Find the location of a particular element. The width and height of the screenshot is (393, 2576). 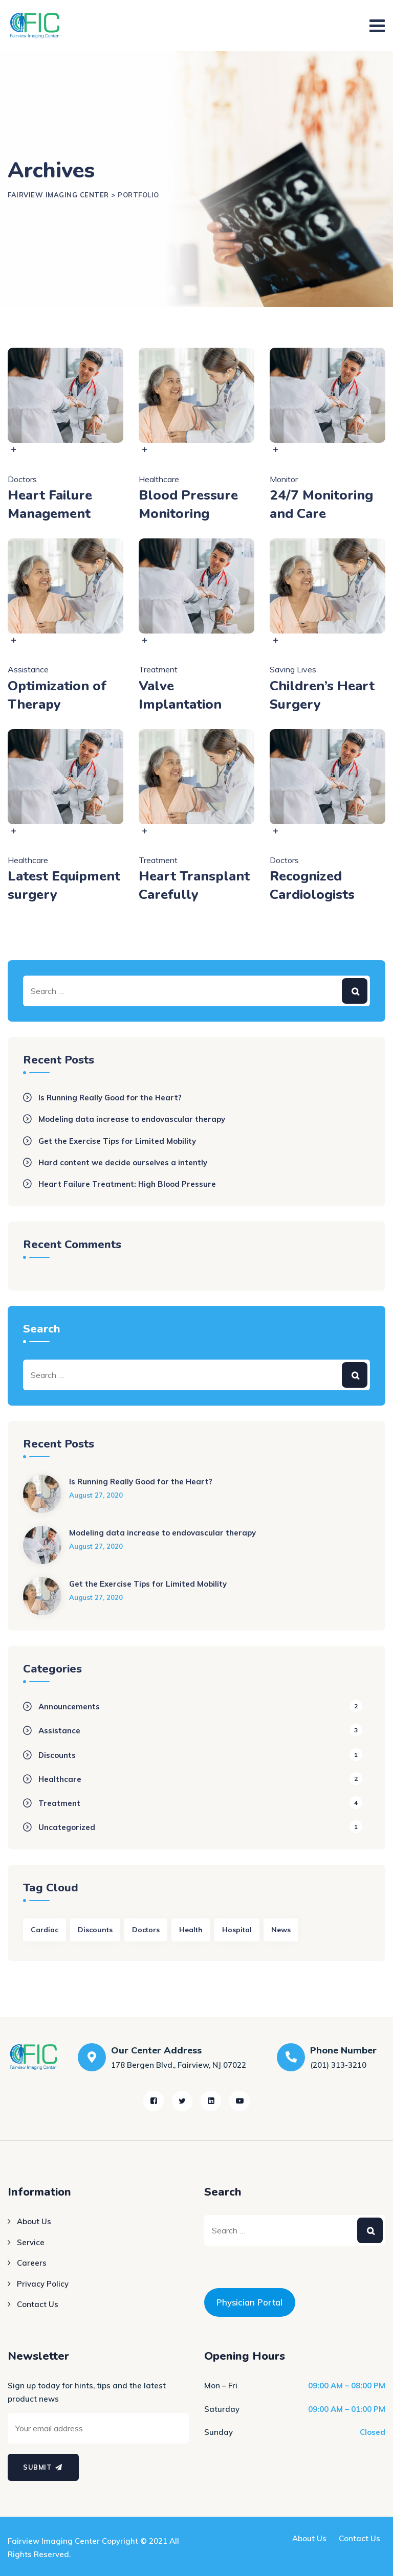

Careers is located at coordinates (32, 2263).